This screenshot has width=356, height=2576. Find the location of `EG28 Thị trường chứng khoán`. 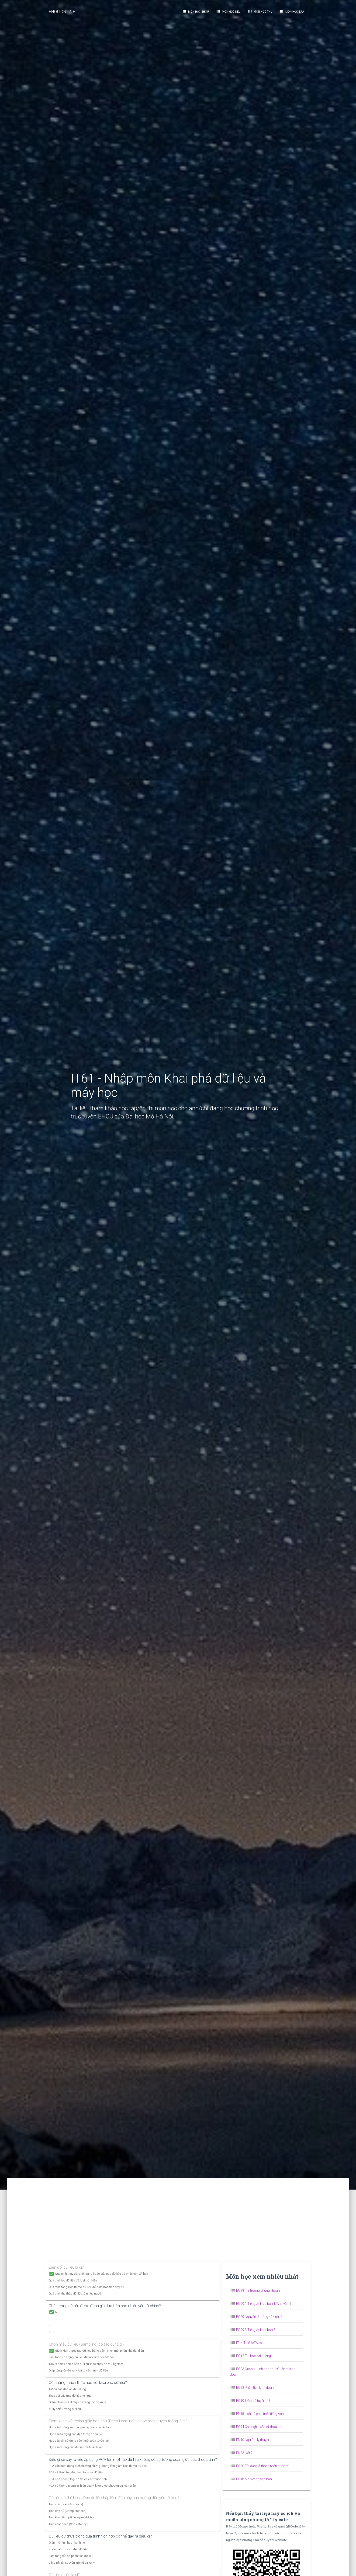

EG28 Thị trường chứng khoán is located at coordinates (258, 2290).